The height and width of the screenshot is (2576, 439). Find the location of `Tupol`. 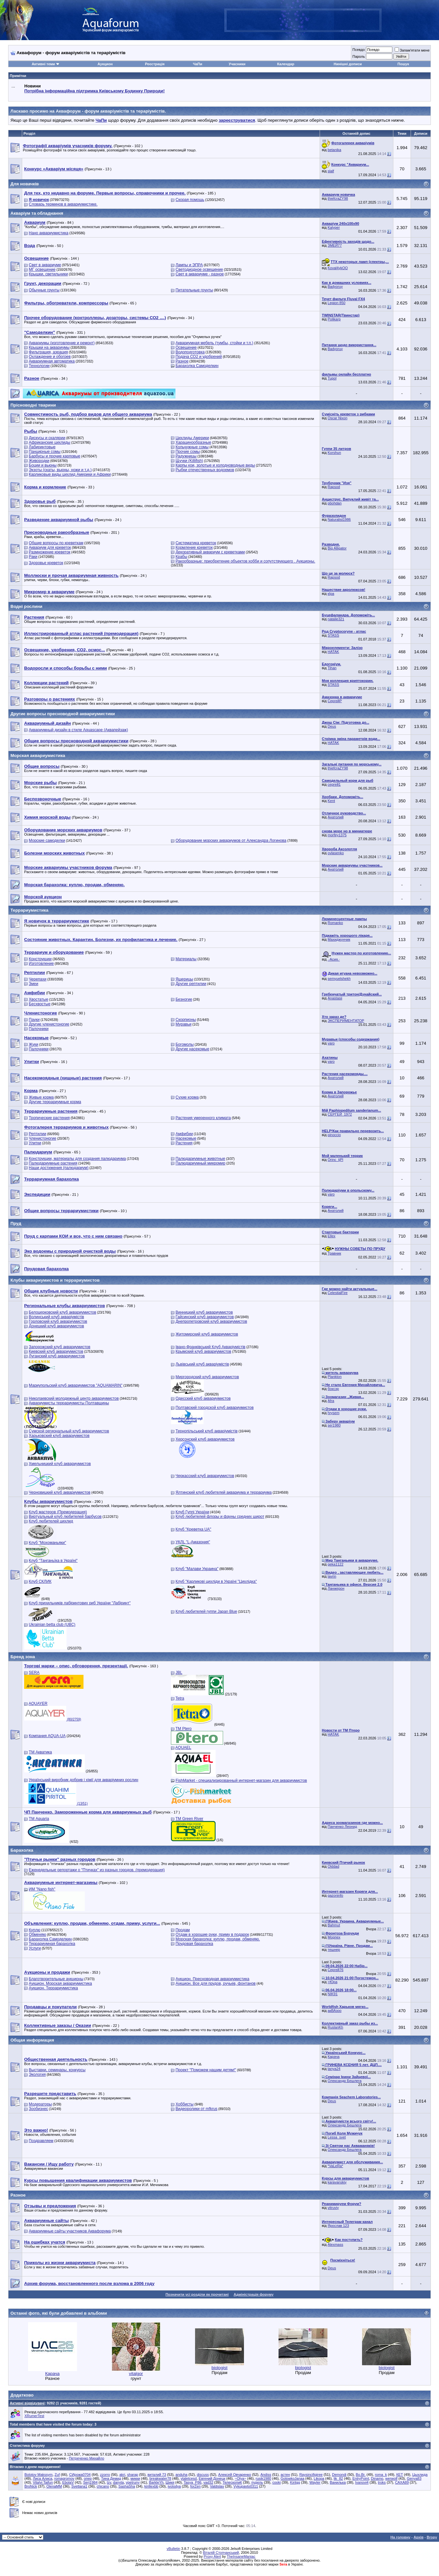

Tupol is located at coordinates (332, 378).